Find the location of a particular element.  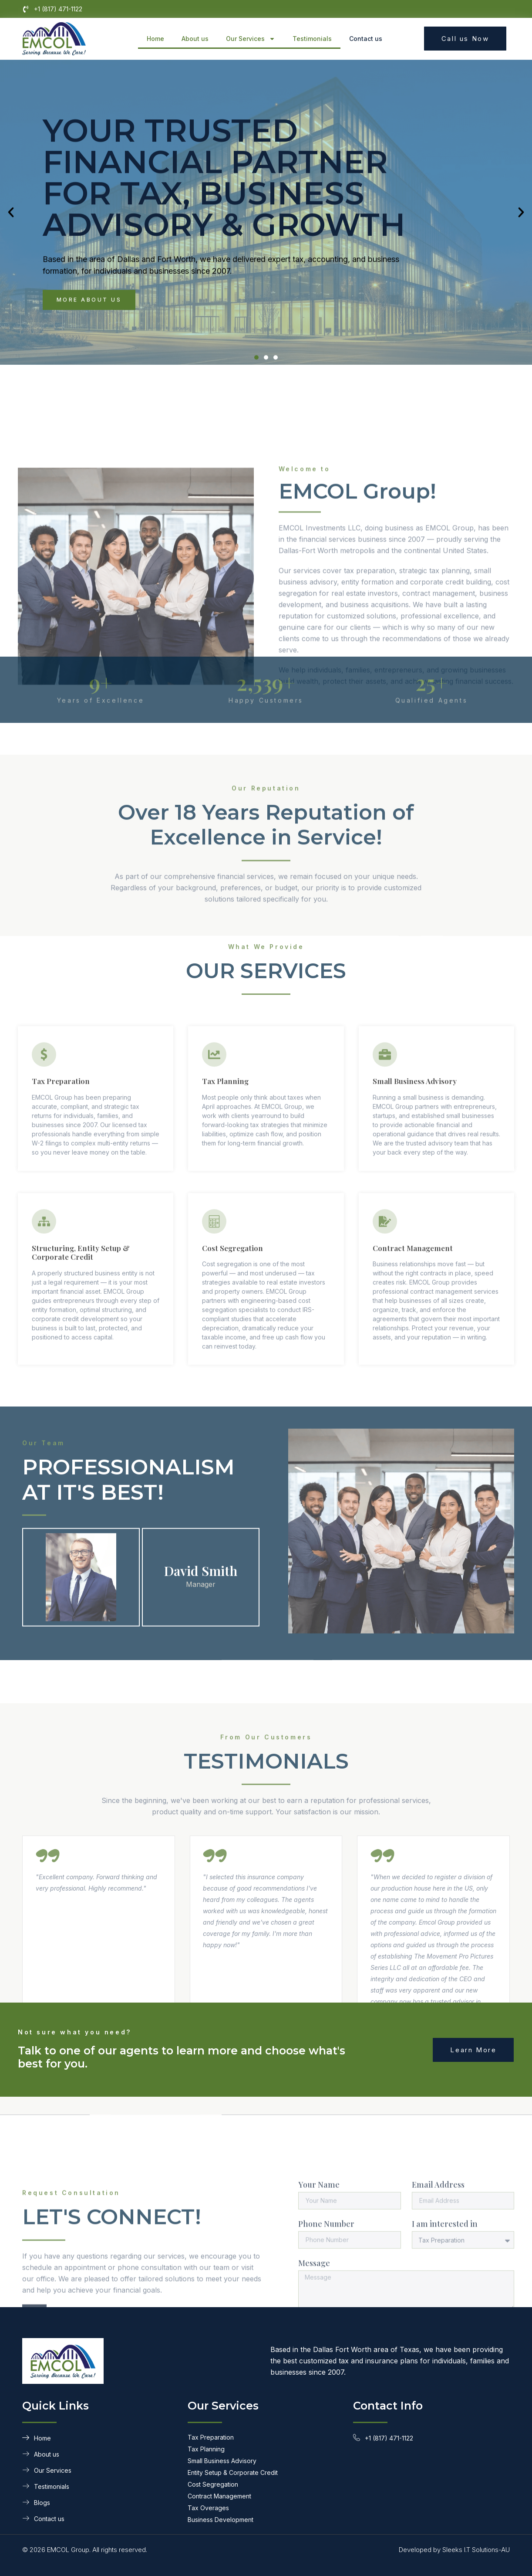

Developed by Sleeks I.T Solutions-AU is located at coordinates (454, 2549).